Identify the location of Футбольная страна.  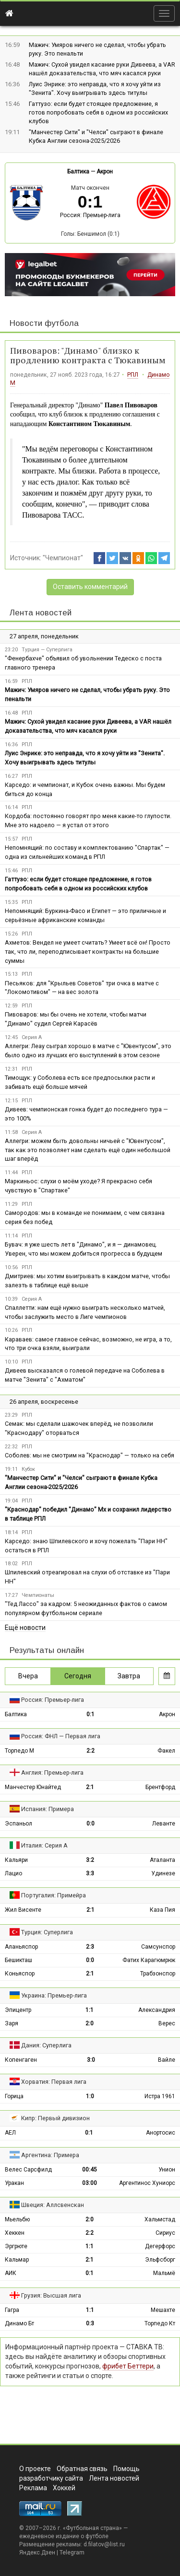
(92, 2528).